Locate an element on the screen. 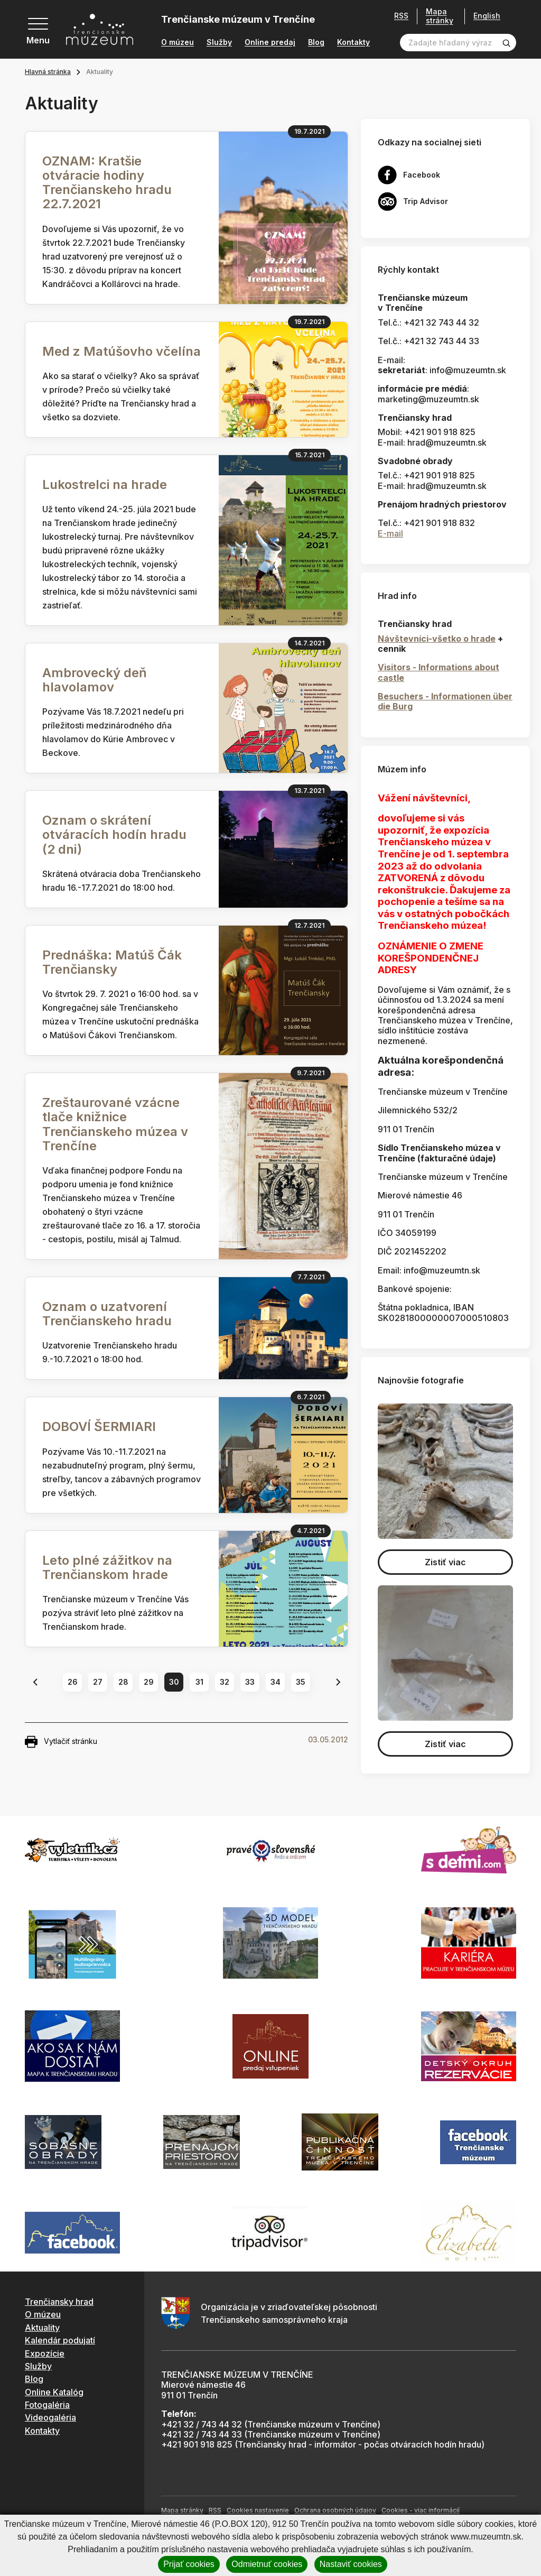  Cookies nastavenie is located at coordinates (258, 2510).